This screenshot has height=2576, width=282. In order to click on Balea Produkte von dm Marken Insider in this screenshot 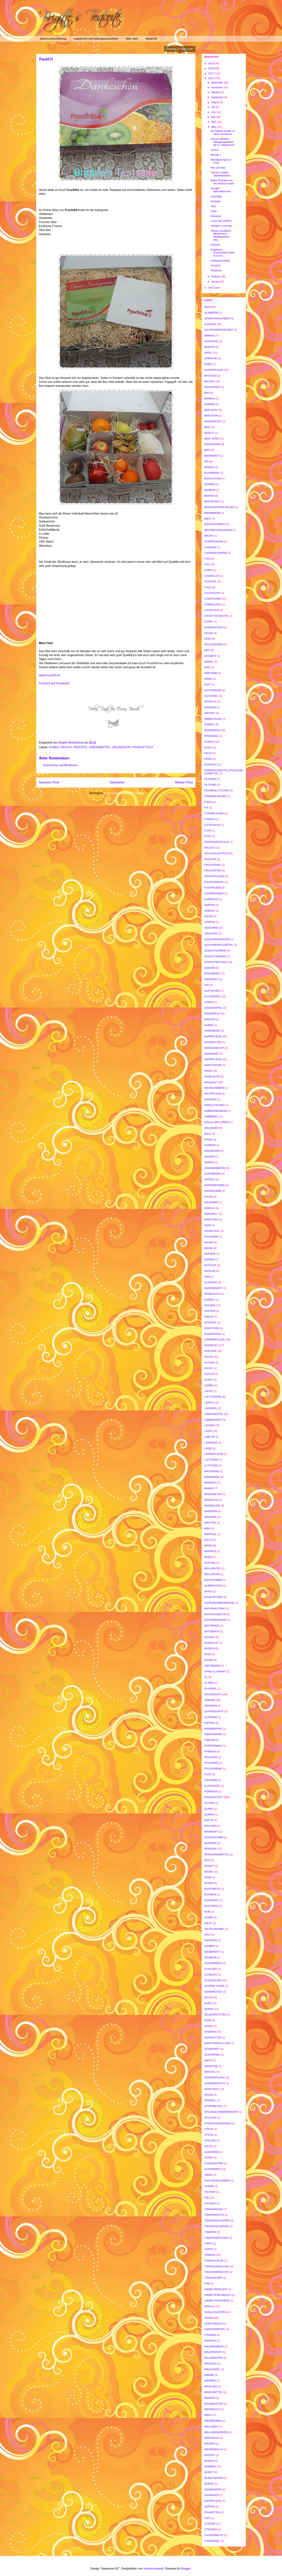, I will do `click(222, 182)`.